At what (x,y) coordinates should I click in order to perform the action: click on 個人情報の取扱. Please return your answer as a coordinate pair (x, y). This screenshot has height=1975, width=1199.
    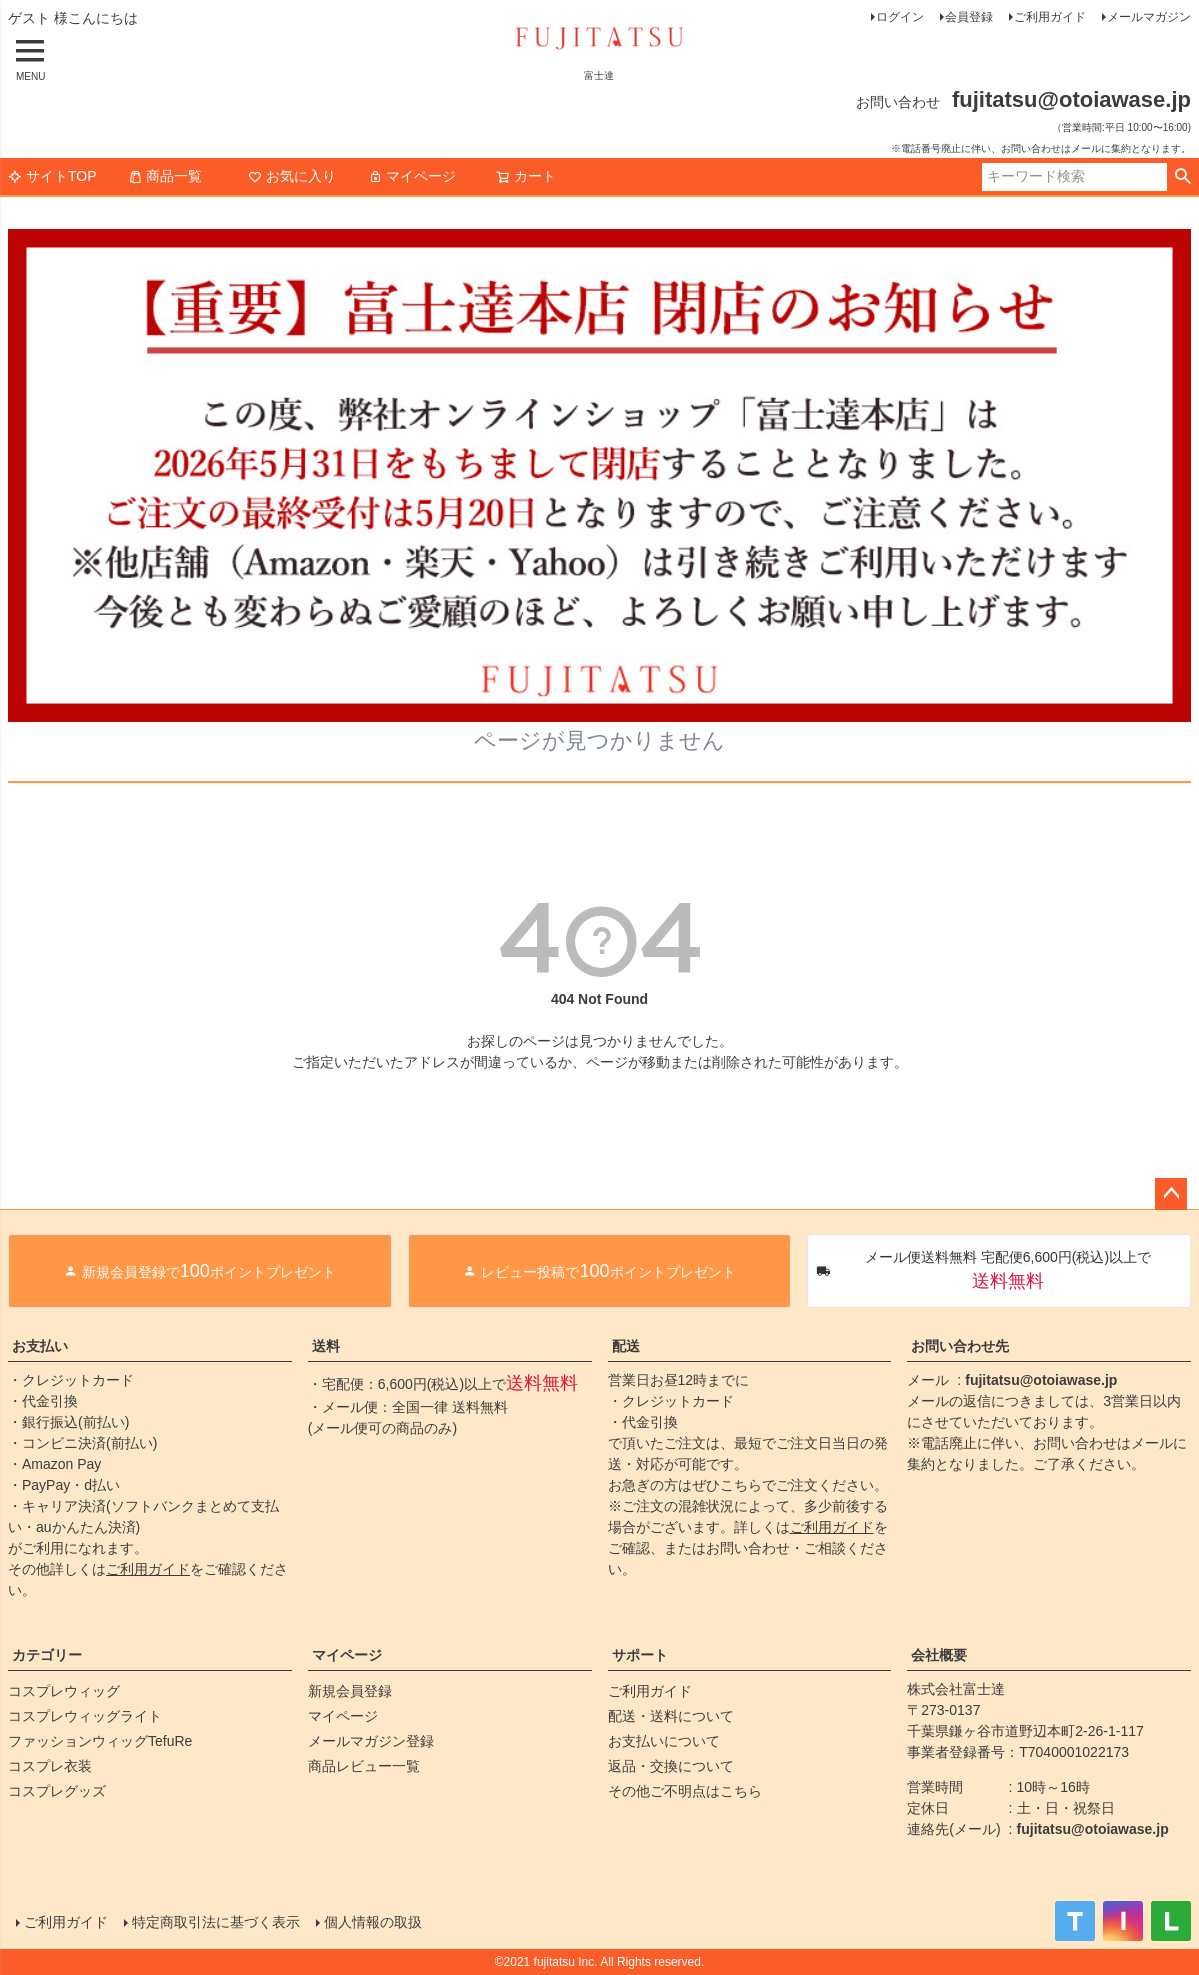
    Looking at the image, I should click on (373, 1922).